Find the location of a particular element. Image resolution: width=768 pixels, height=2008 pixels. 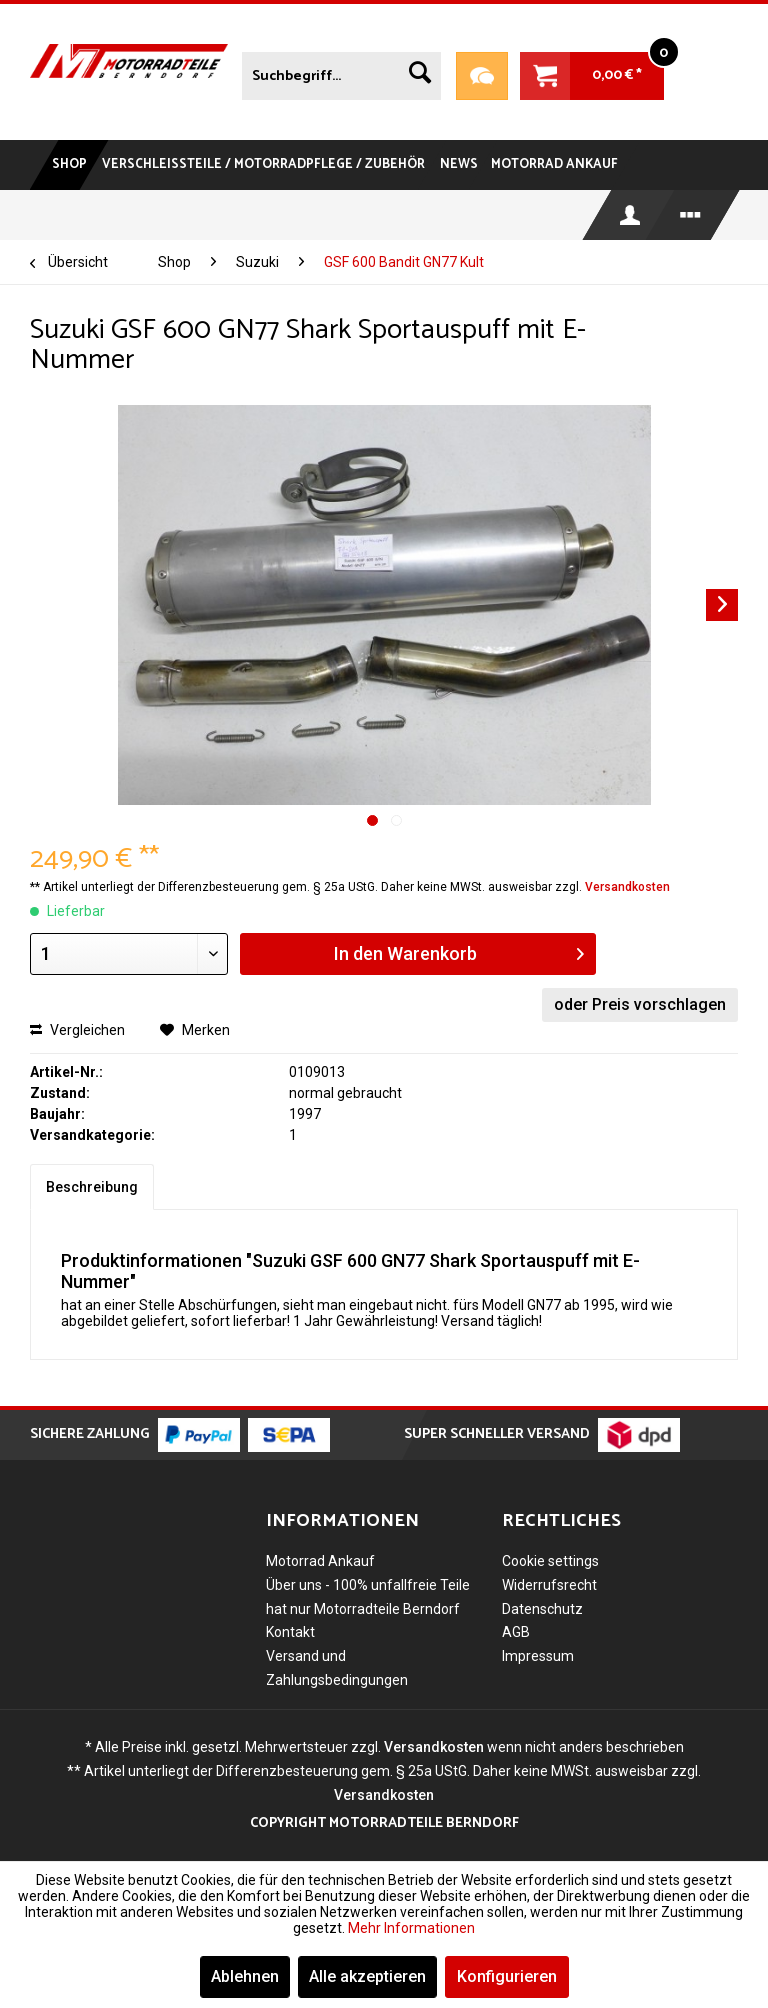

Motorrad Ankauf is located at coordinates (320, 1561).